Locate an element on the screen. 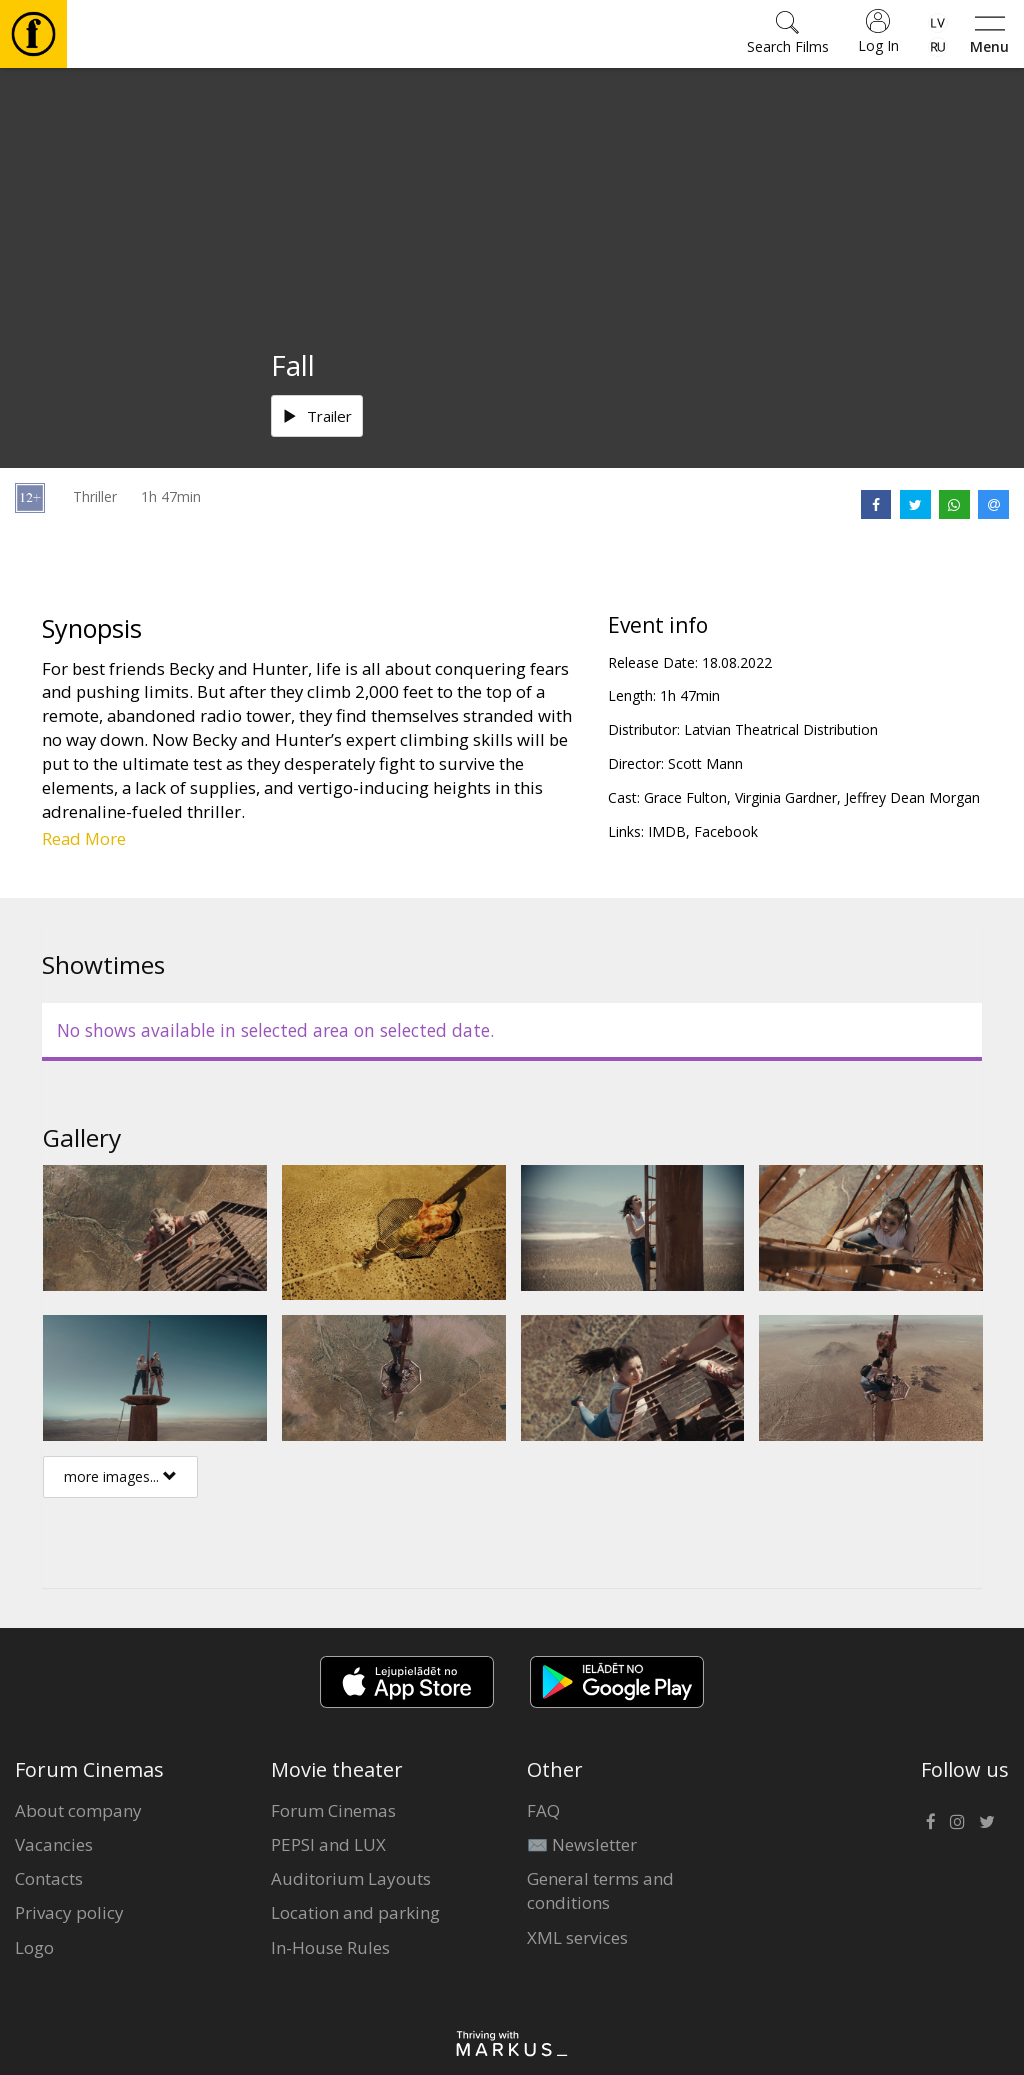 This screenshot has height=2075, width=1024. Contacts is located at coordinates (49, 1878).